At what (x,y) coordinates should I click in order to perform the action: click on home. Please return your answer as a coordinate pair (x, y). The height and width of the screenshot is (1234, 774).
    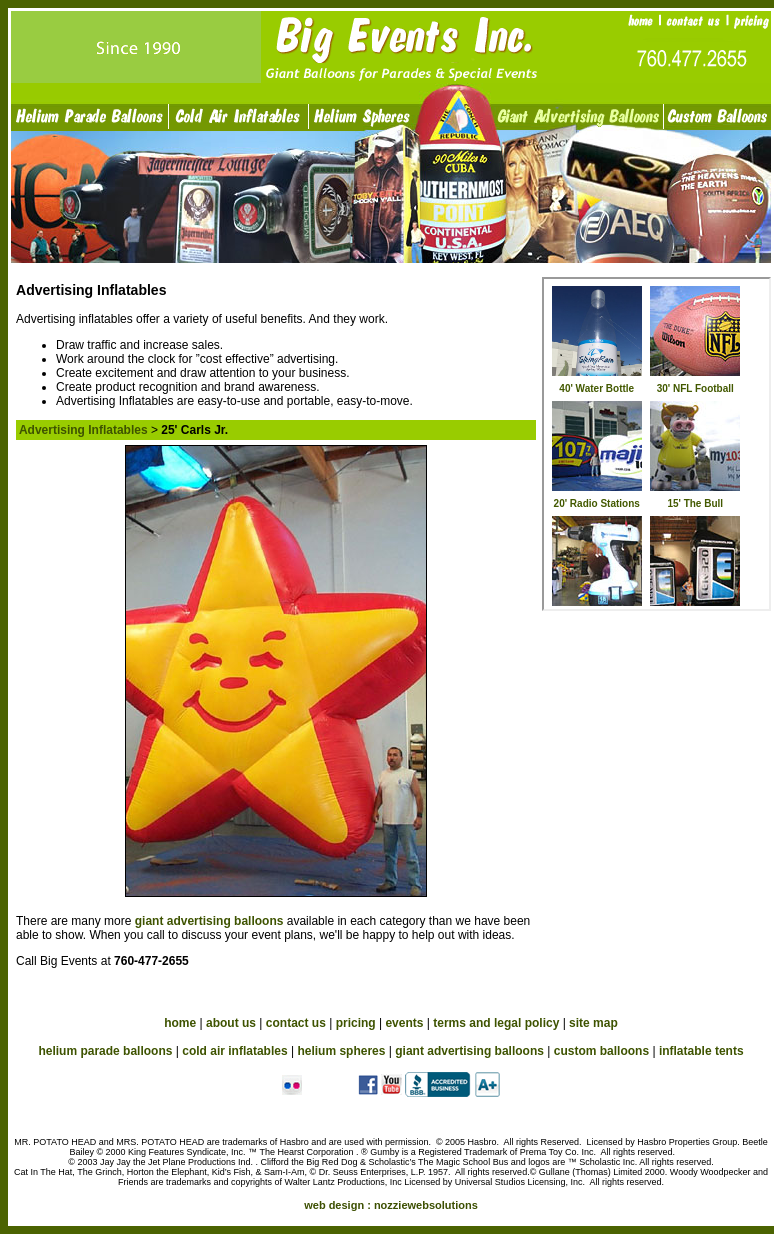
    Looking at the image, I should click on (180, 1023).